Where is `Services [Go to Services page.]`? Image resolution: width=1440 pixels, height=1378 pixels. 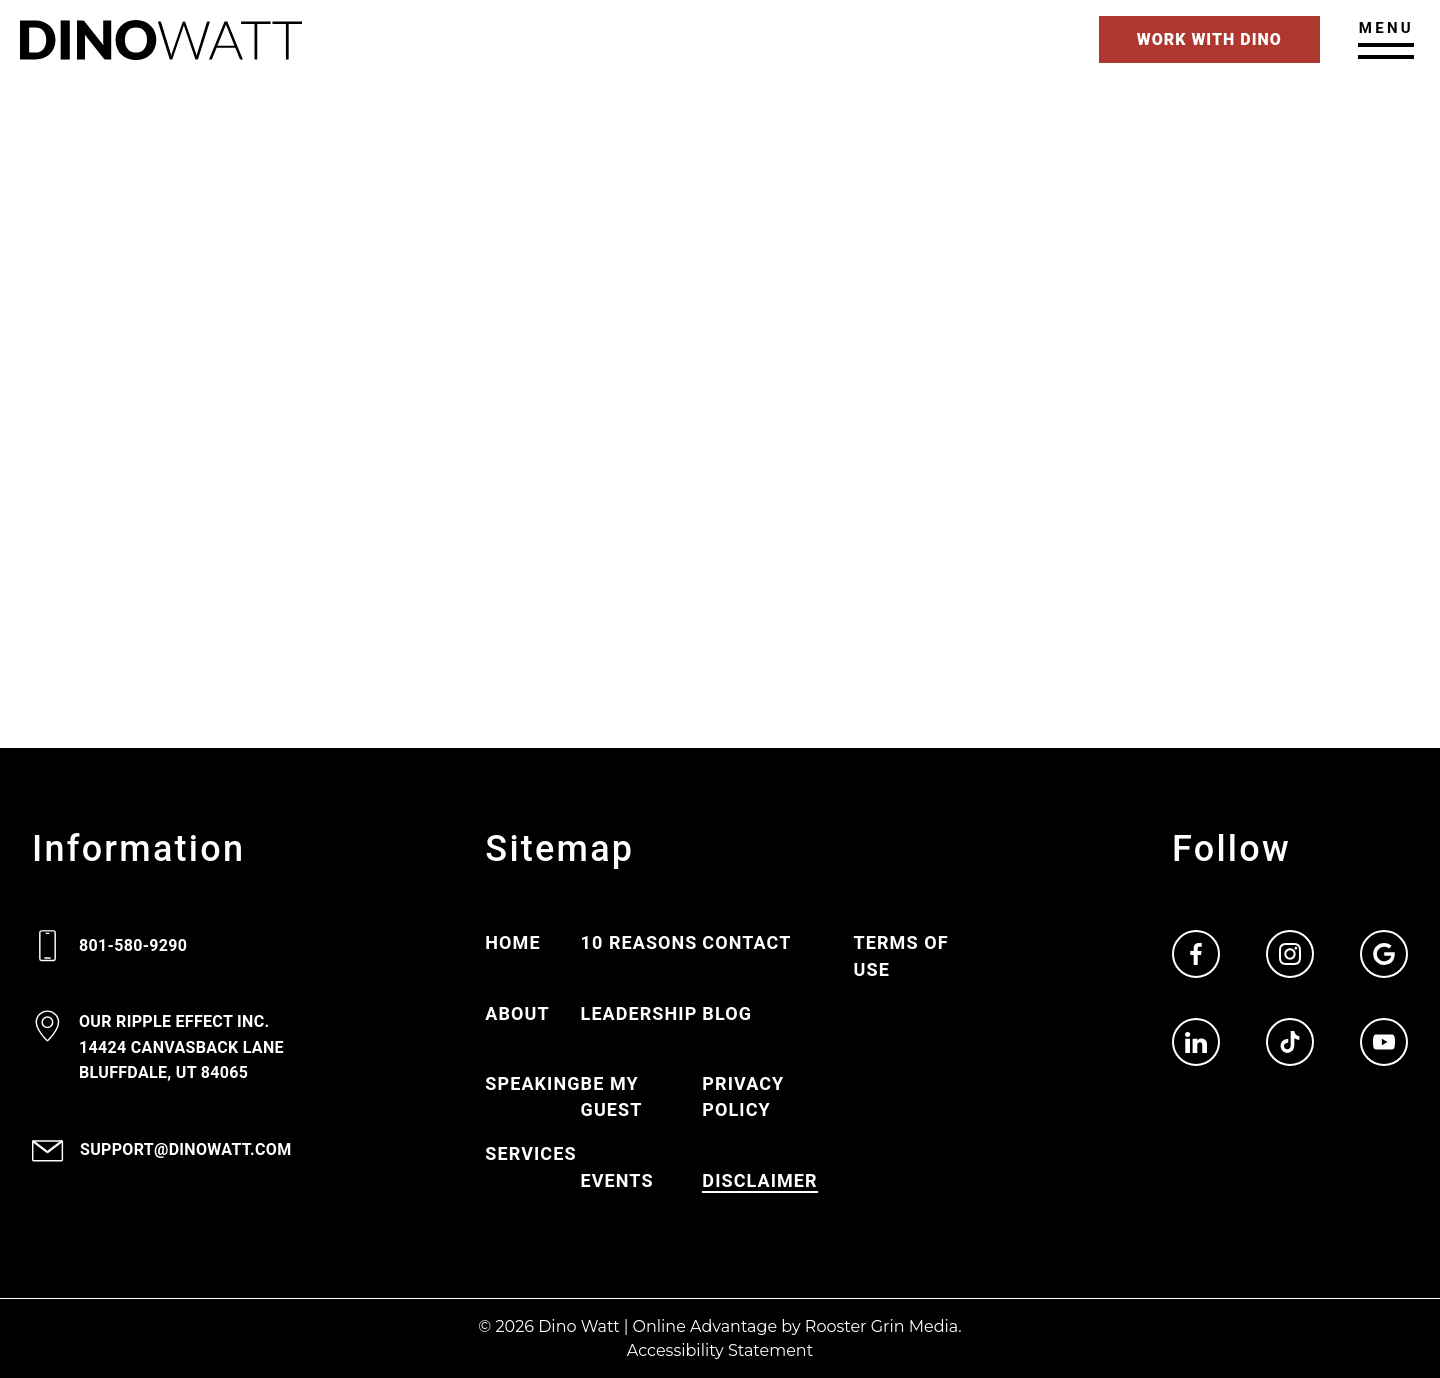 Services [Go to Services page.] is located at coordinates (530, 1153).